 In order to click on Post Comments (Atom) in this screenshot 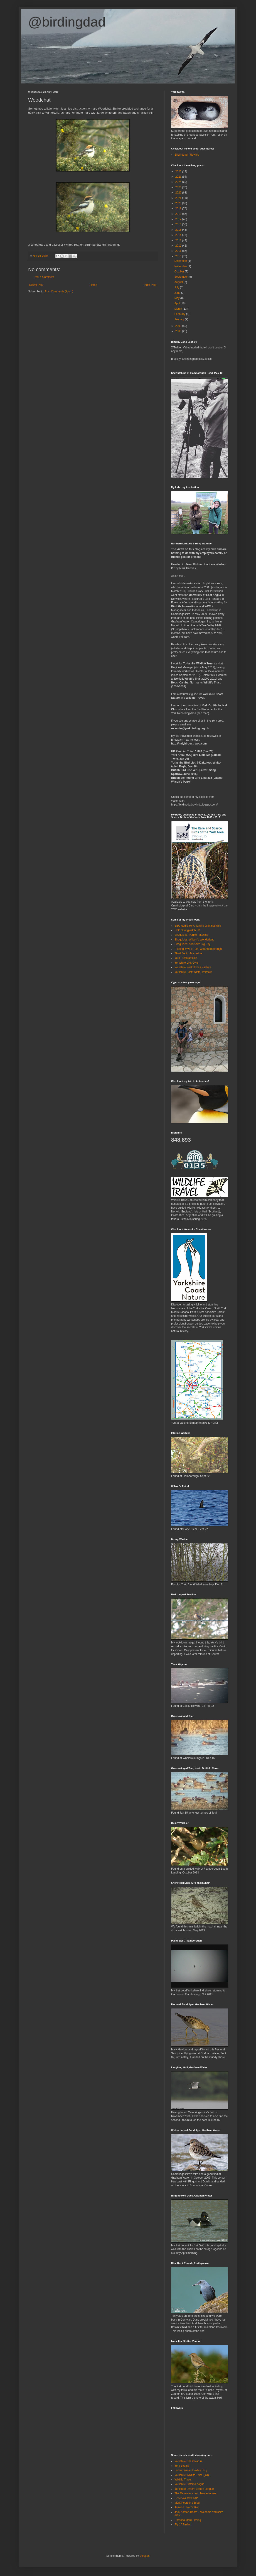, I will do `click(59, 291)`.